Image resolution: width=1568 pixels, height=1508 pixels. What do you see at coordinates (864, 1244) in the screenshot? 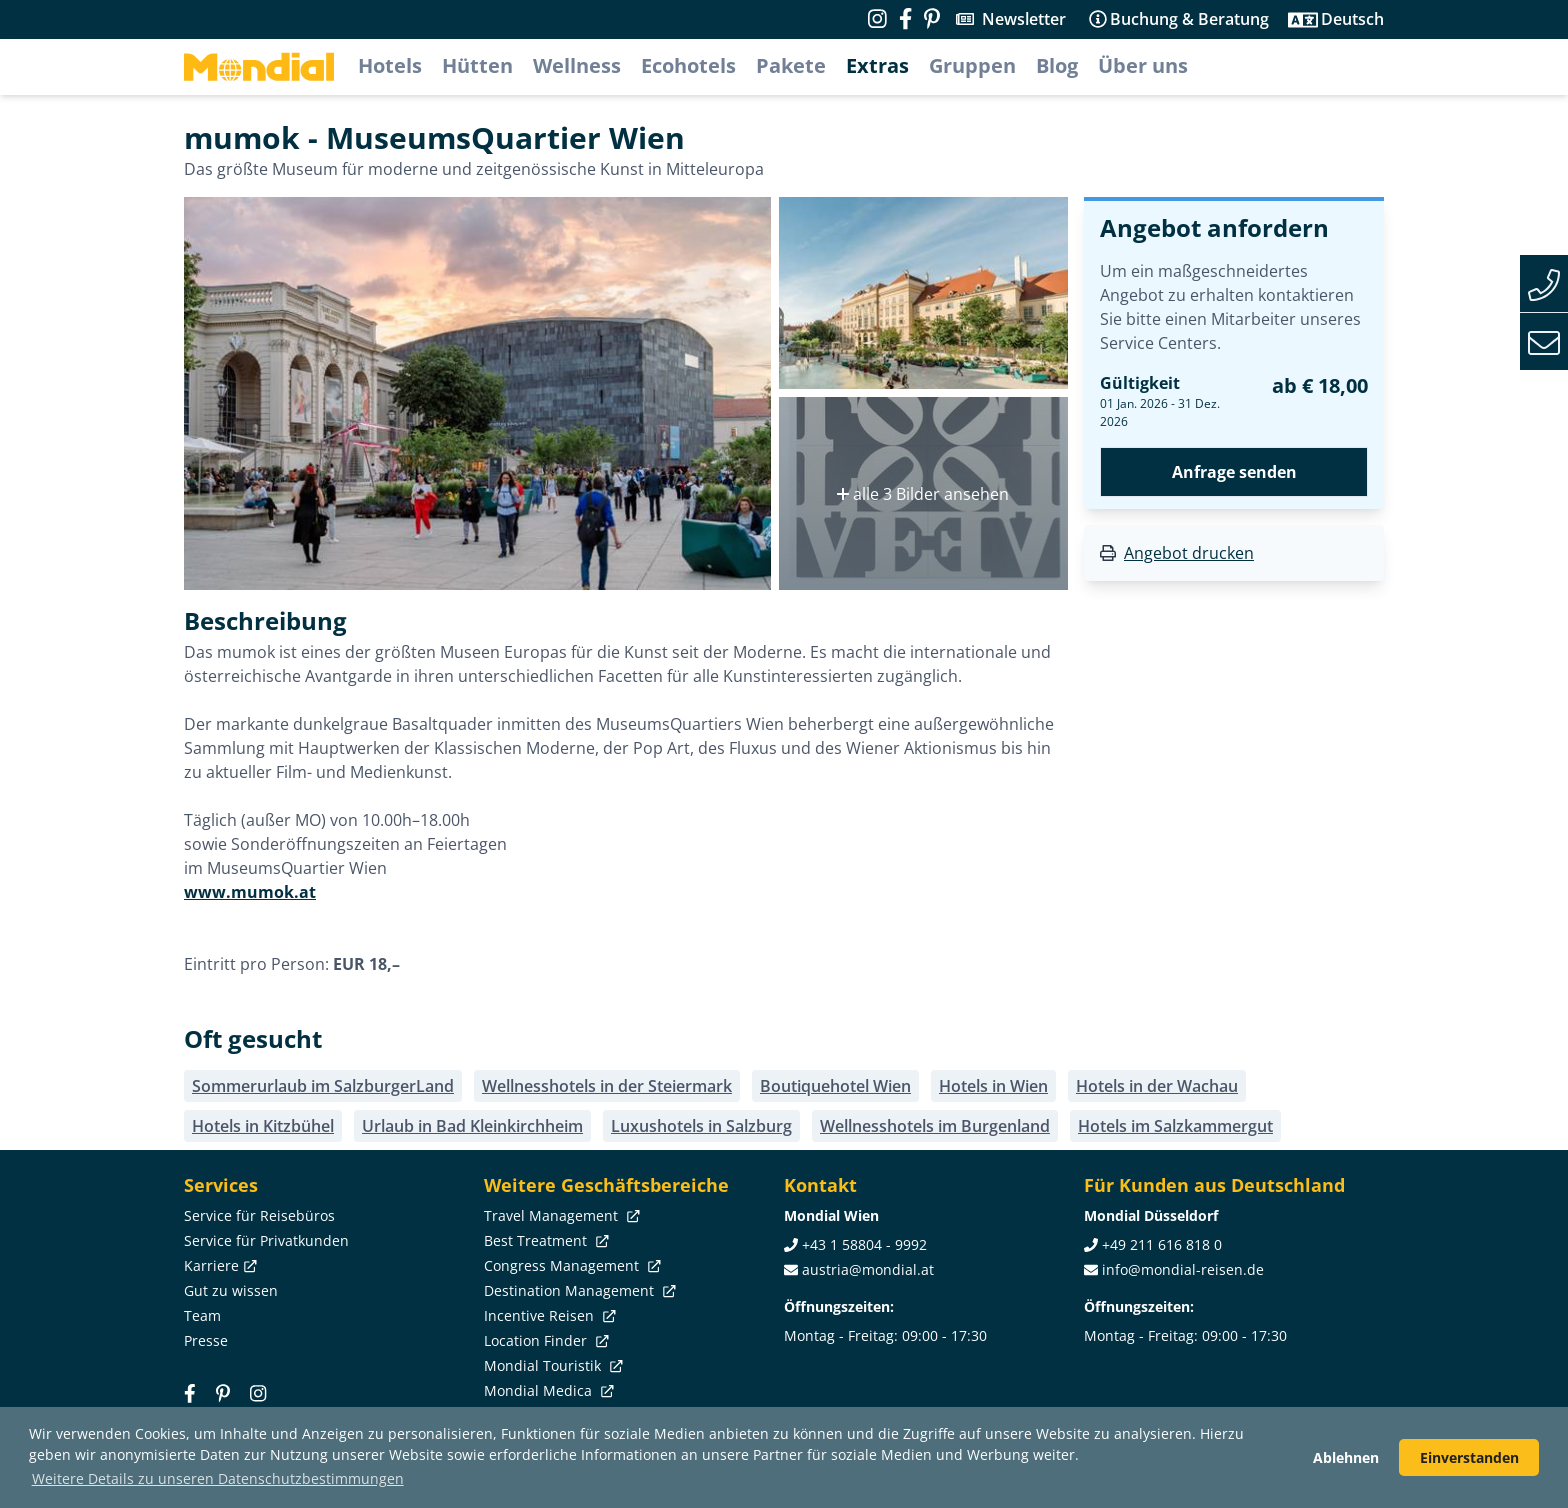
I see `+43 1 58804 - 9992` at bounding box center [864, 1244].